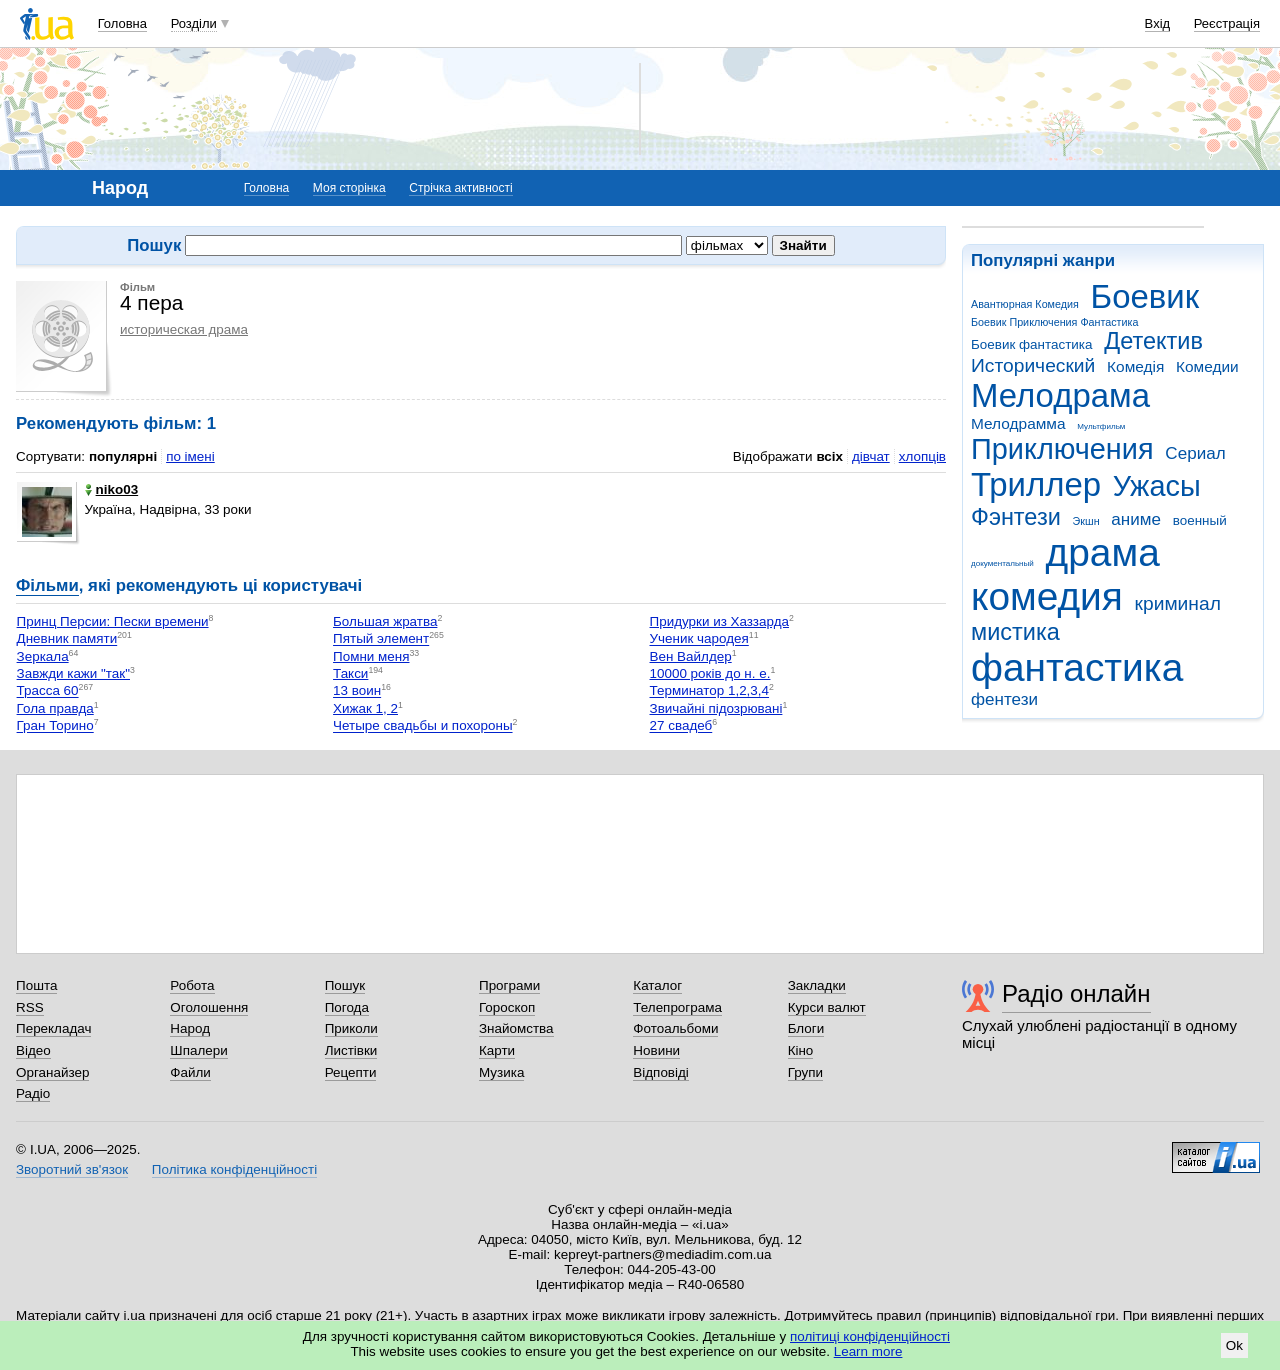  I want to click on Трасса 60, so click(48, 691).